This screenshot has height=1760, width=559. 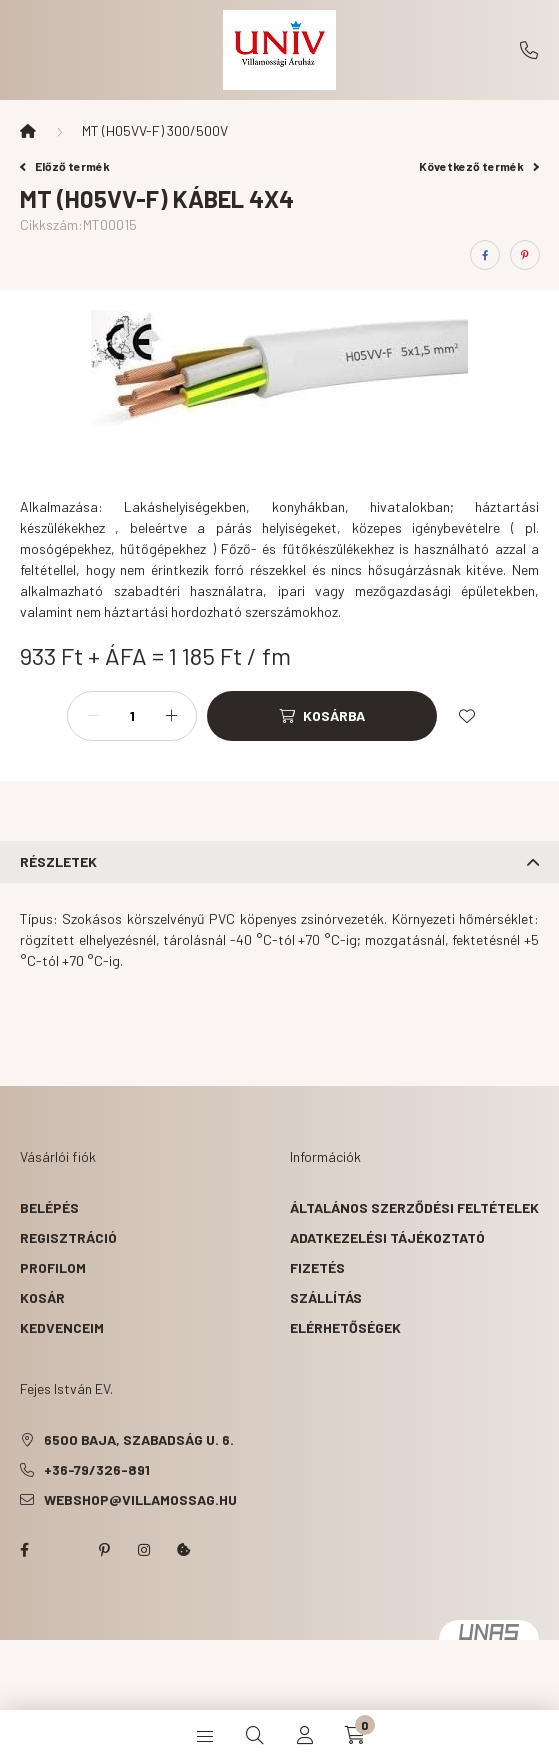 What do you see at coordinates (104, 1550) in the screenshot?
I see `pinterest` at bounding box center [104, 1550].